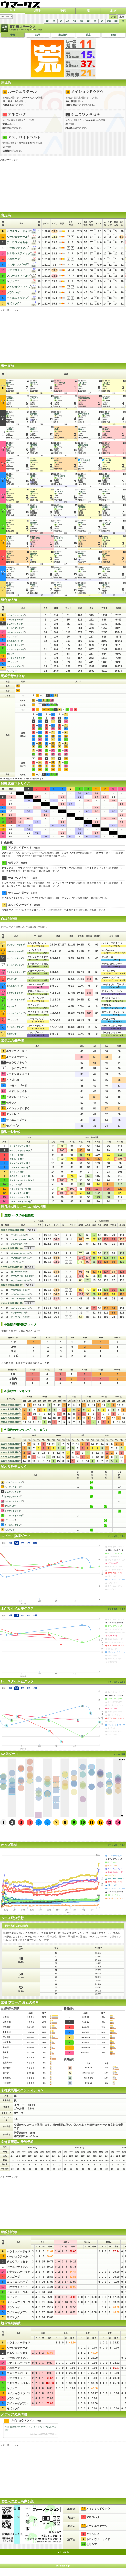  Describe the element at coordinates (57, 429) in the screenshot. I see `長篠S` at that location.